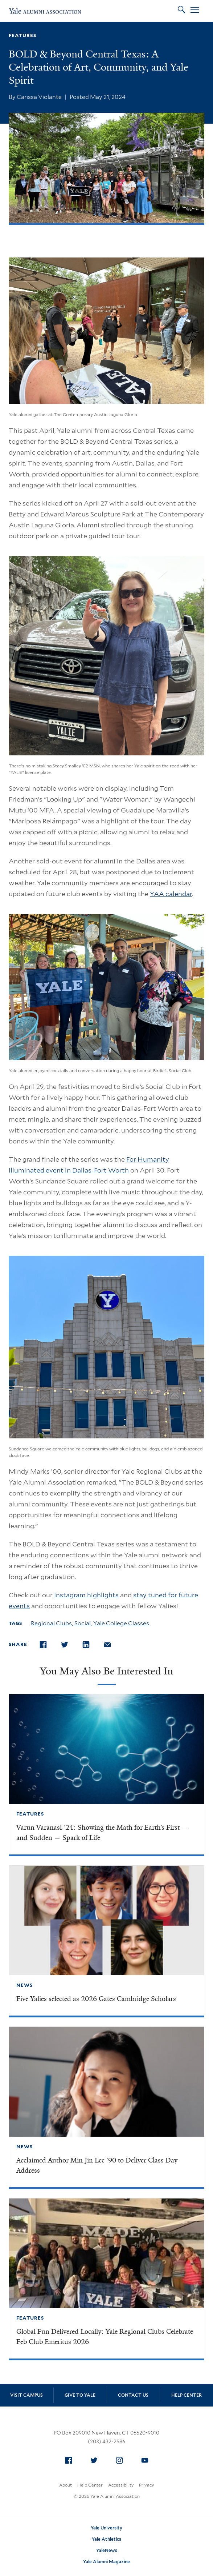 The image size is (213, 2576). Describe the element at coordinates (102, 1832) in the screenshot. I see `Varun Varanasi ’24: Showing the Math for Earth’s First — and Sudden — Spark of Life` at that location.